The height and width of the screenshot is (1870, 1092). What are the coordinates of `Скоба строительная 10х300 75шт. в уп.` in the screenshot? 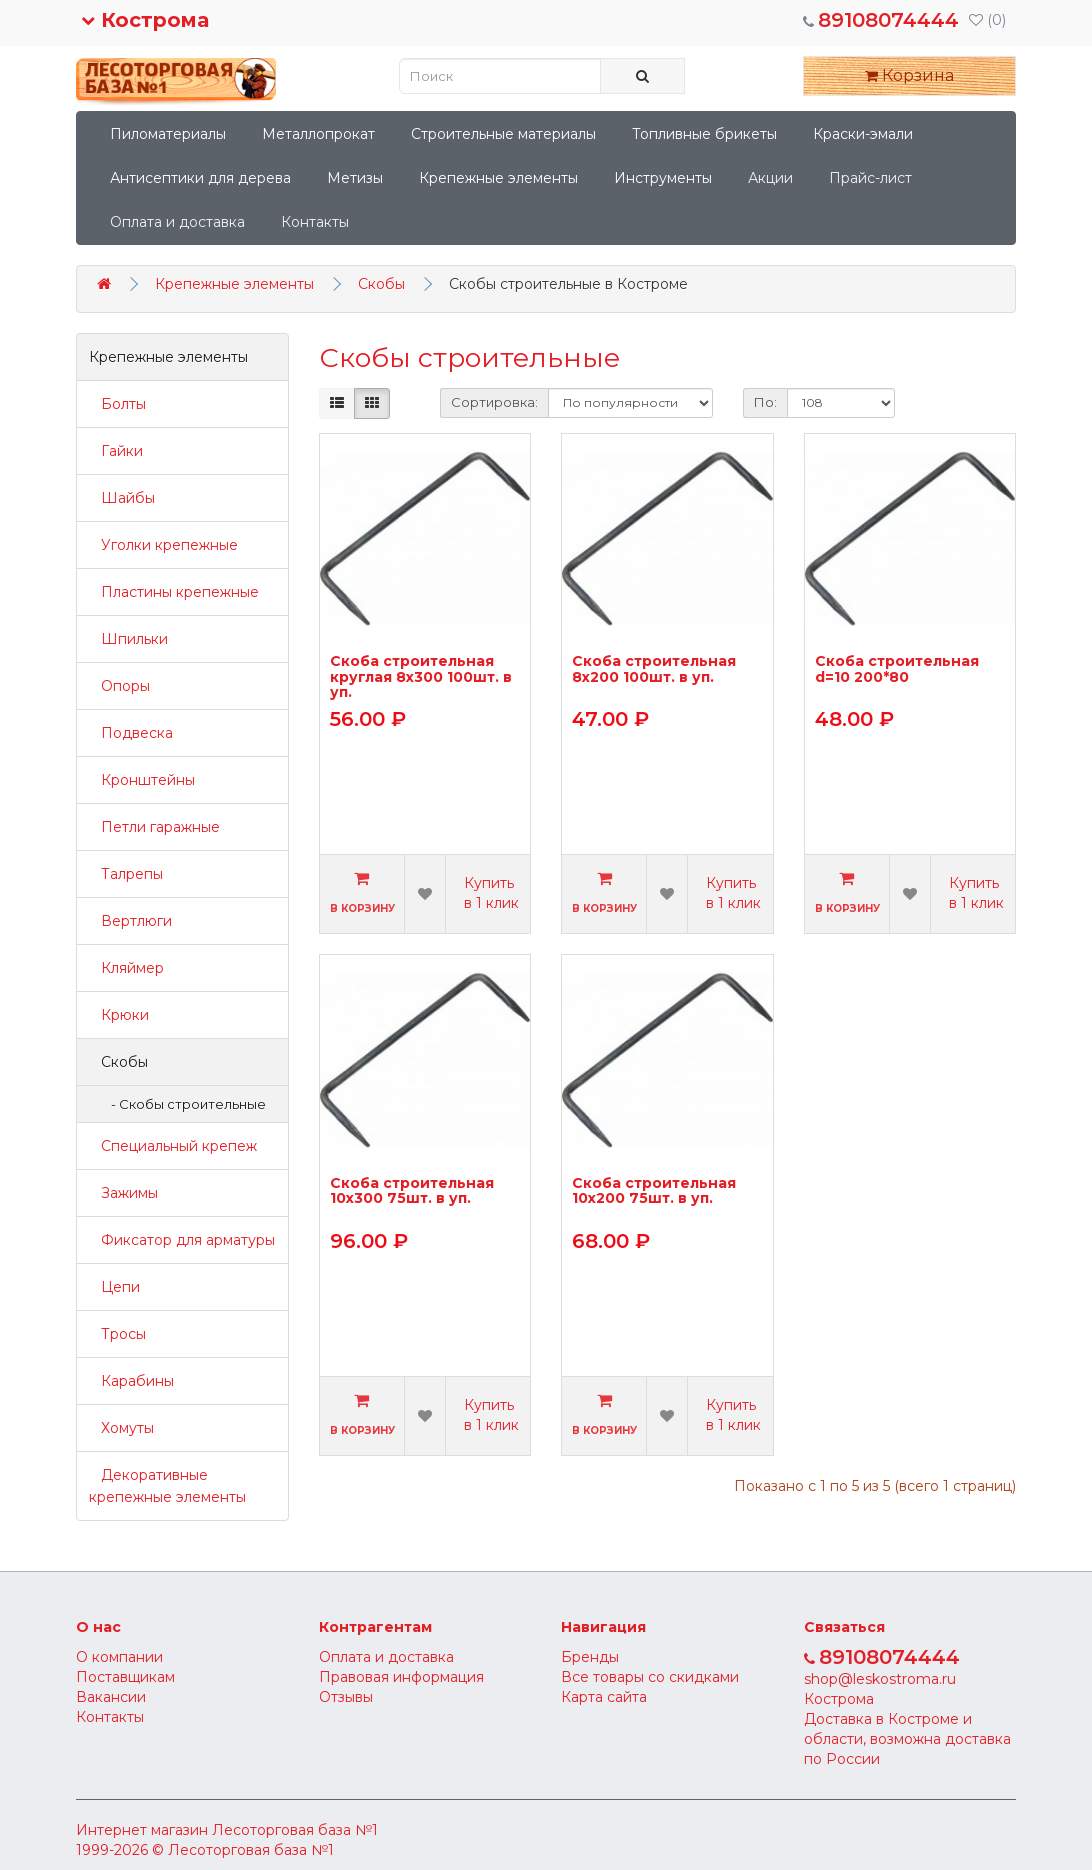 It's located at (412, 1191).